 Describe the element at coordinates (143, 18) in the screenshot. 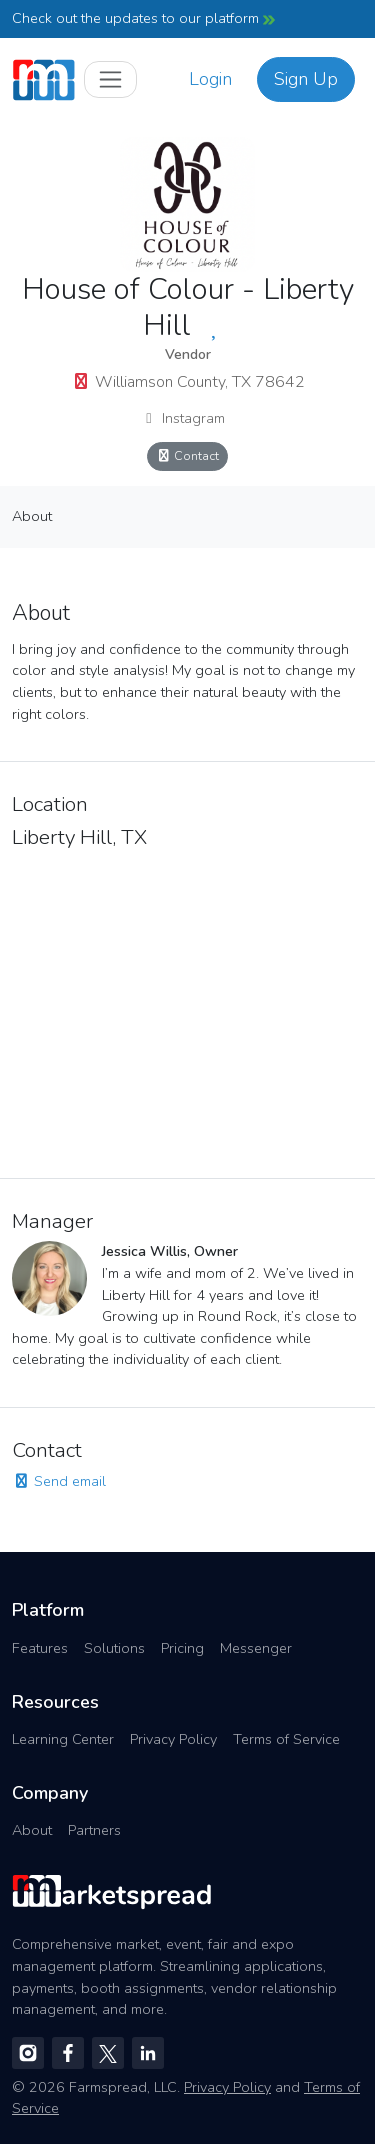

I see `Check out the updates to our platform` at that location.